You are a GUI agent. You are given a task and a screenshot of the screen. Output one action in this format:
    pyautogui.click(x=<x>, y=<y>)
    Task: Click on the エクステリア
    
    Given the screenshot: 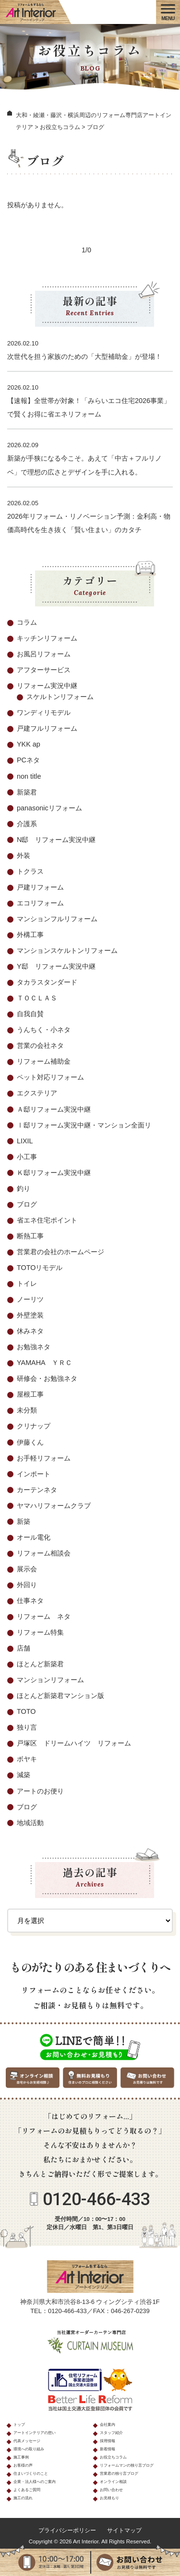 What is the action you would take?
    pyautogui.click(x=37, y=1093)
    